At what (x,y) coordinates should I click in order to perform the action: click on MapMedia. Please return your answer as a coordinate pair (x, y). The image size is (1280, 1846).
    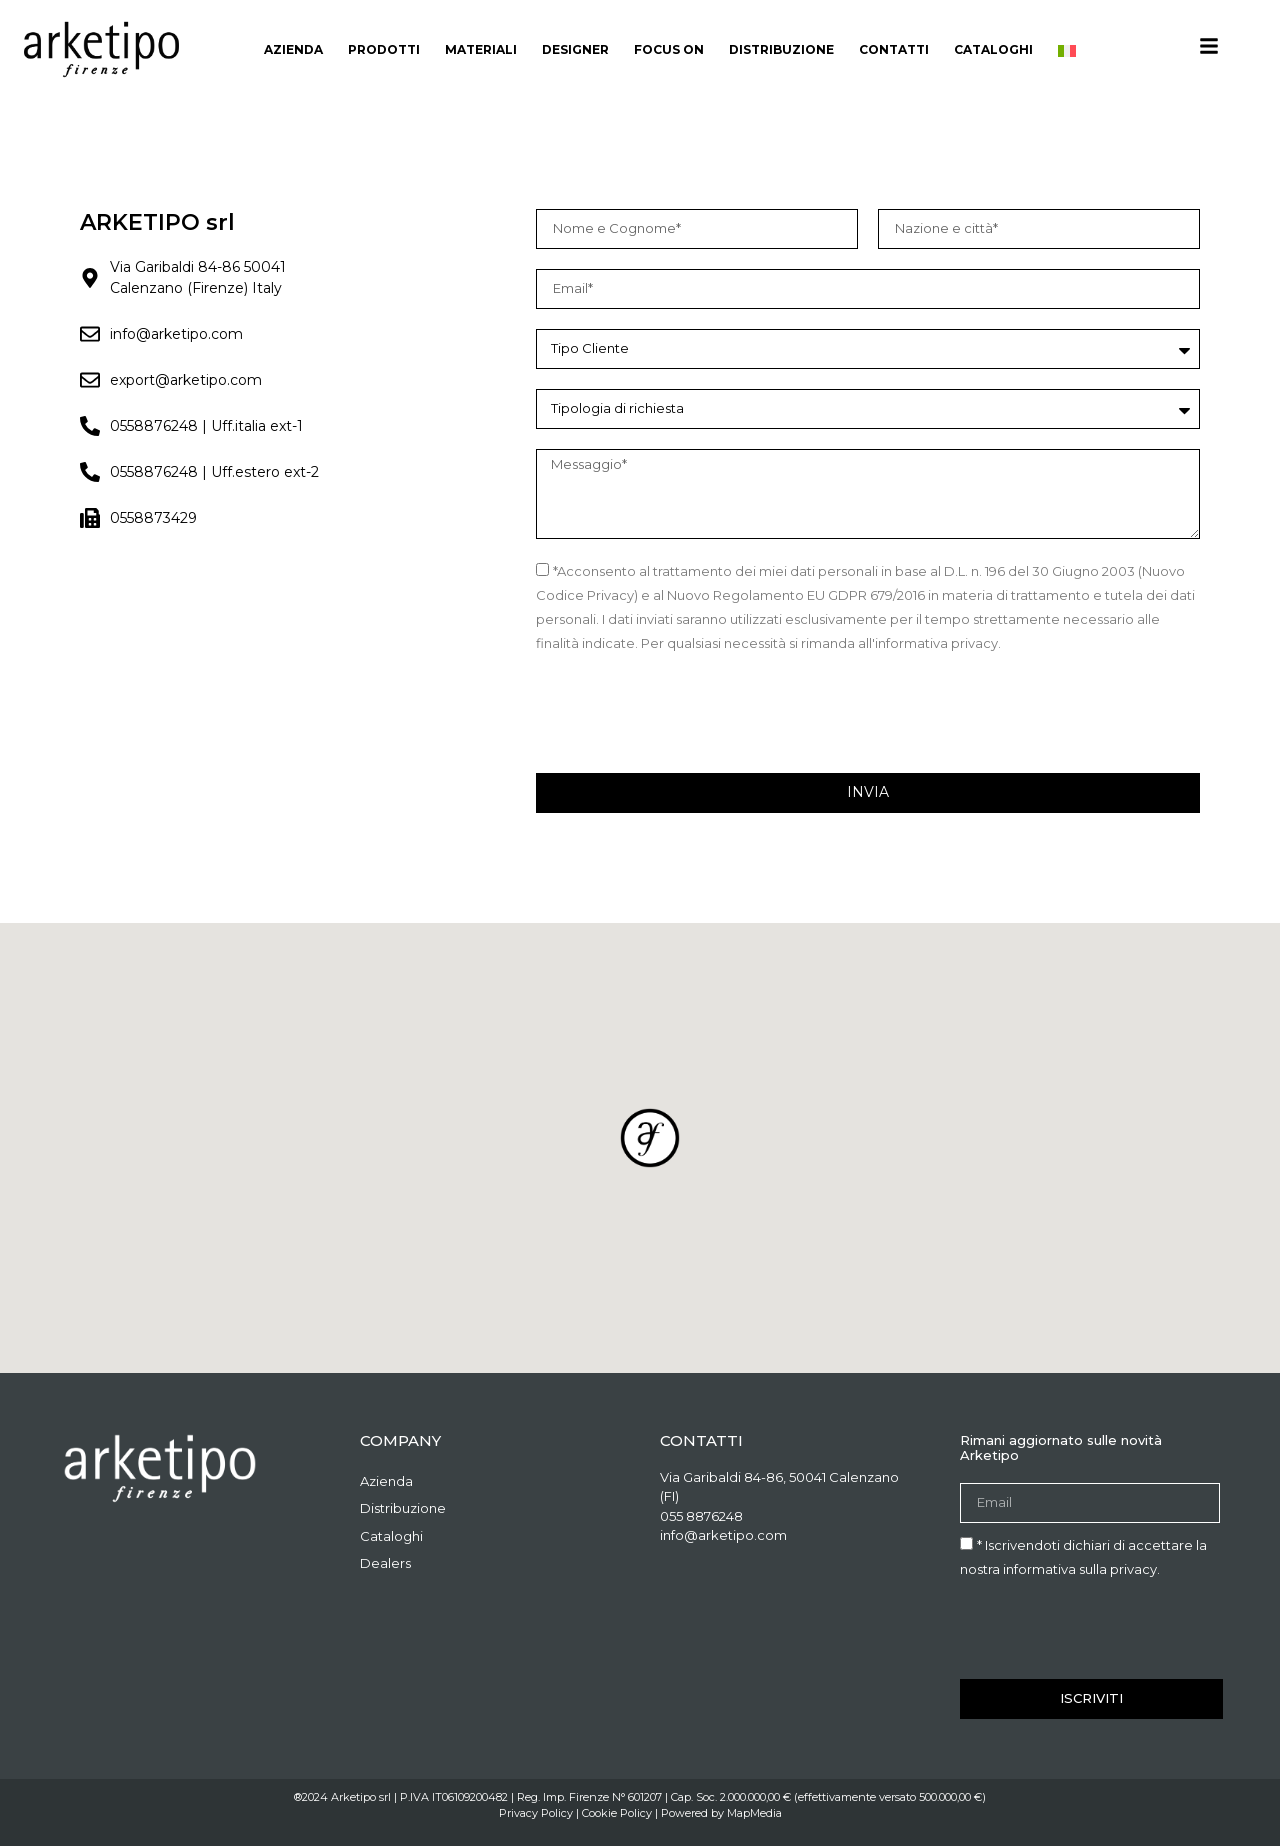
    Looking at the image, I should click on (754, 1813).